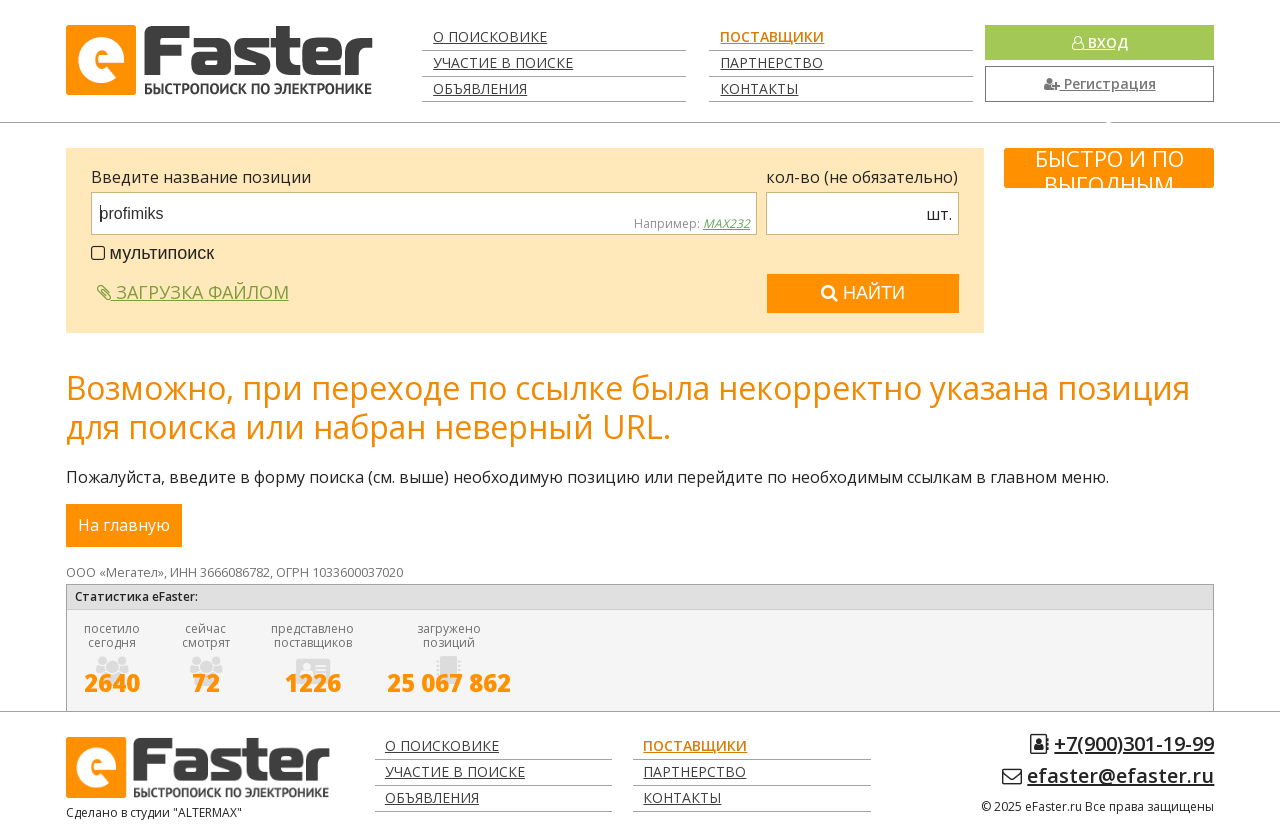 The image size is (1280, 831). Describe the element at coordinates (480, 88) in the screenshot. I see `Объявления` at that location.